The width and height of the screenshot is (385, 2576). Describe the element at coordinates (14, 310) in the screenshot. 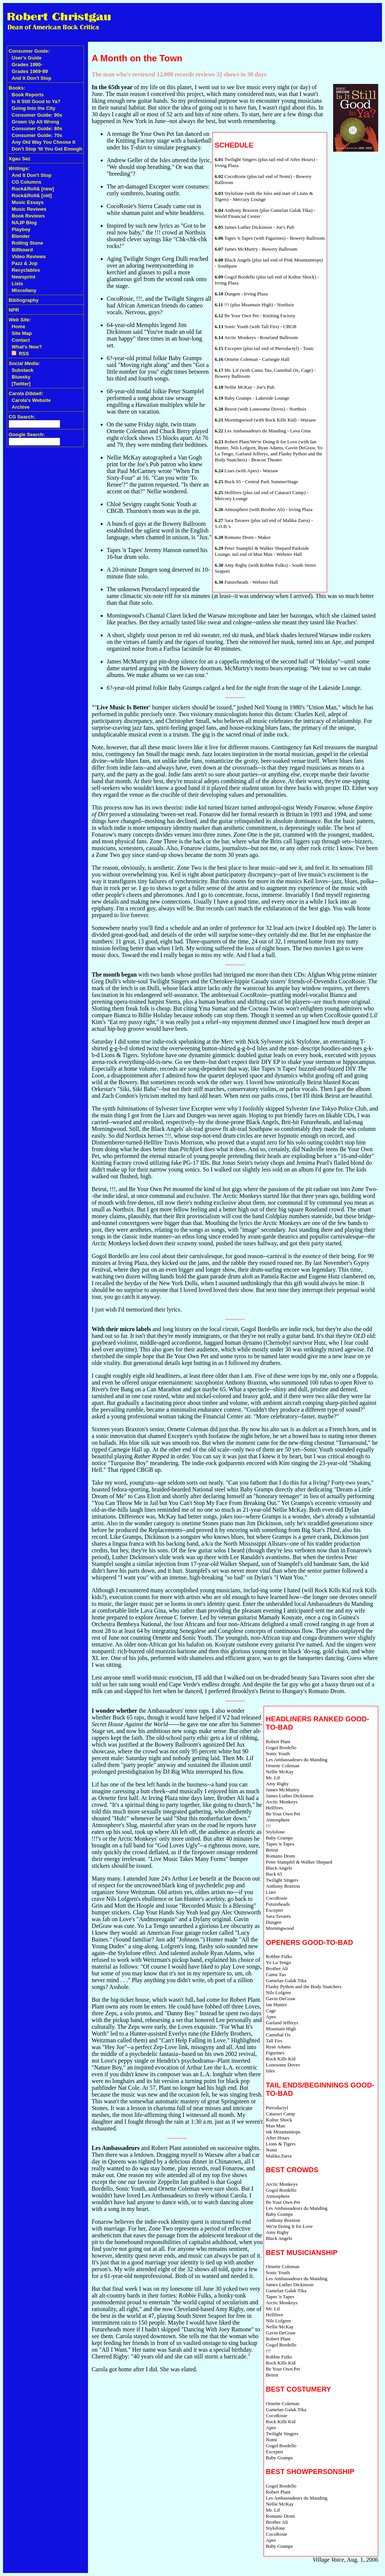

I see `NPR` at that location.